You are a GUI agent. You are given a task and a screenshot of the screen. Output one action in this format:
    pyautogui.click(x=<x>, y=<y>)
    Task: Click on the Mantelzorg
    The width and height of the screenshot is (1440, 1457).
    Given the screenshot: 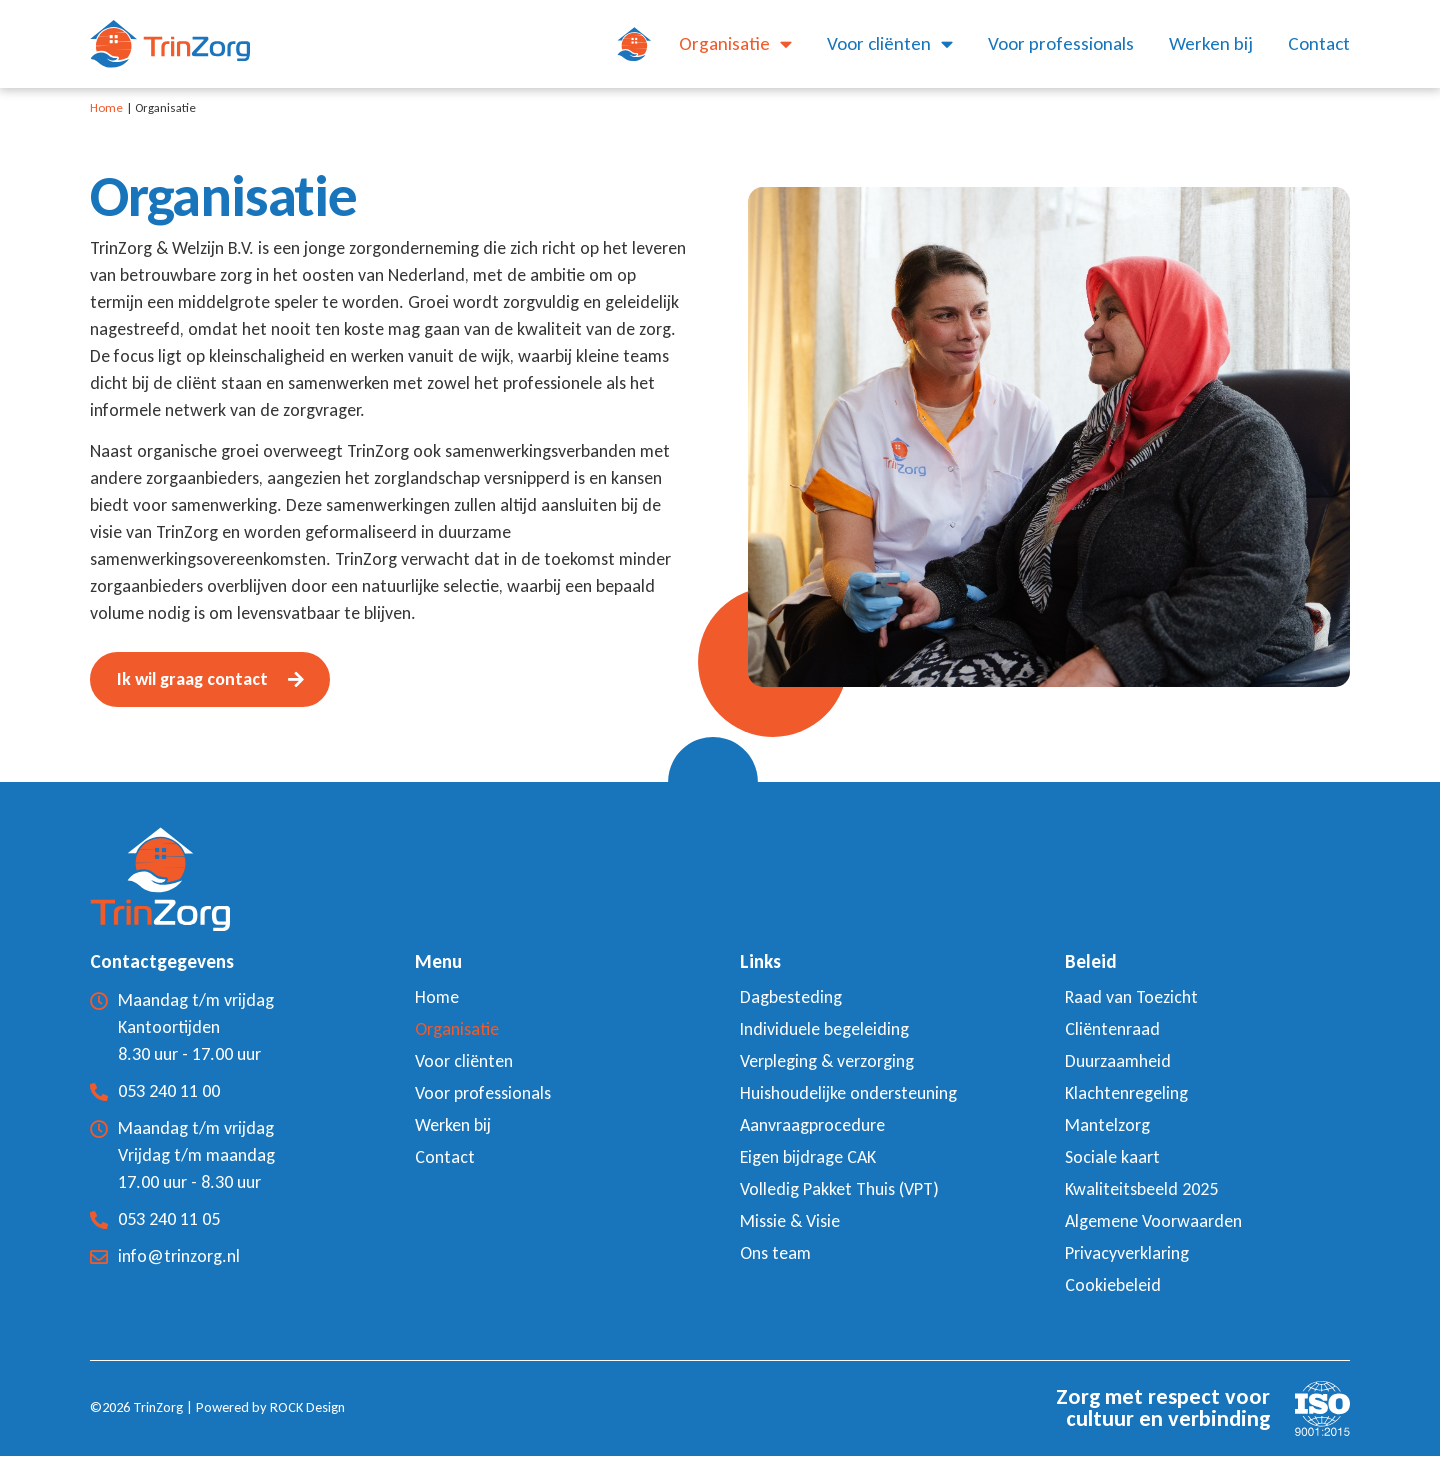 What is the action you would take?
    pyautogui.click(x=1107, y=1126)
    